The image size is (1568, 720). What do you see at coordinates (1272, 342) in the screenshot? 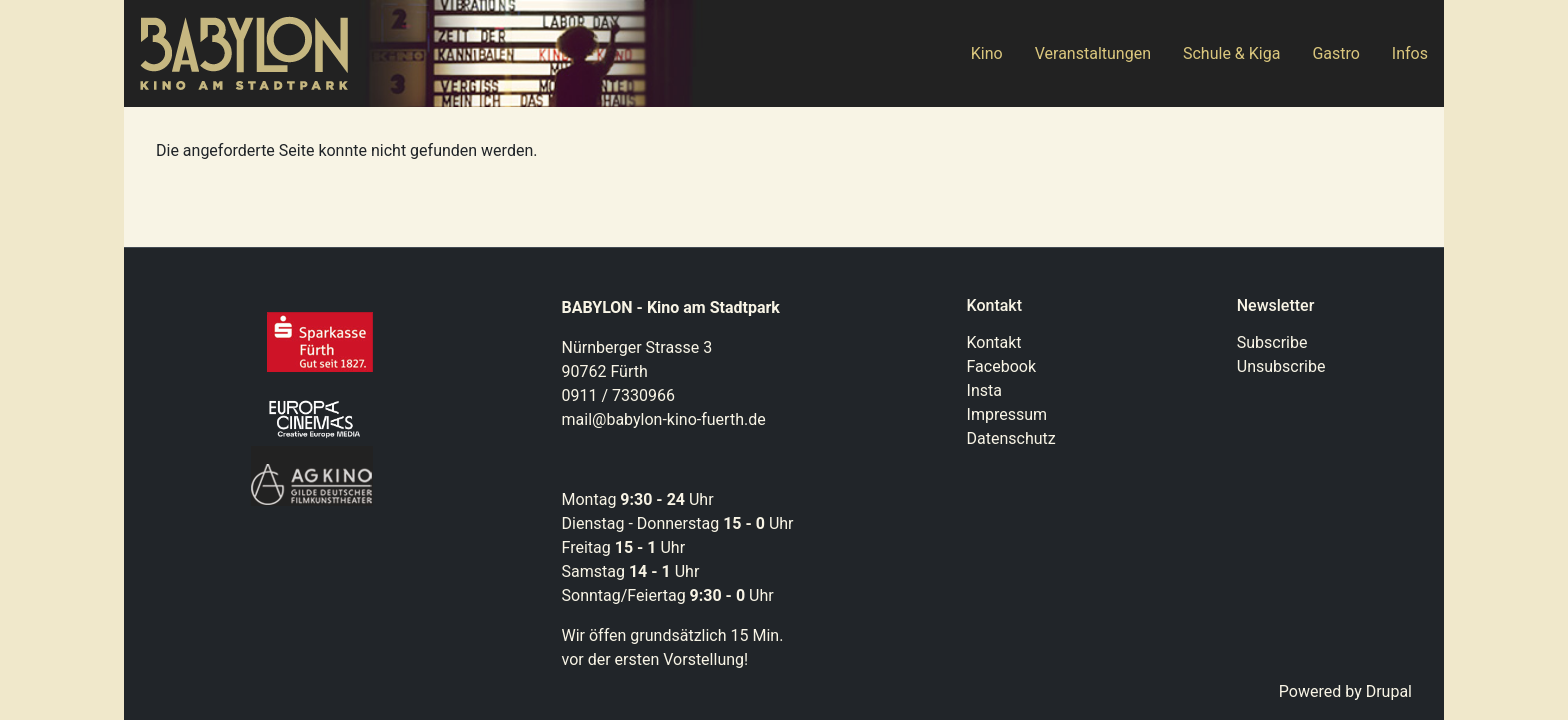
I see `Subscribe` at bounding box center [1272, 342].